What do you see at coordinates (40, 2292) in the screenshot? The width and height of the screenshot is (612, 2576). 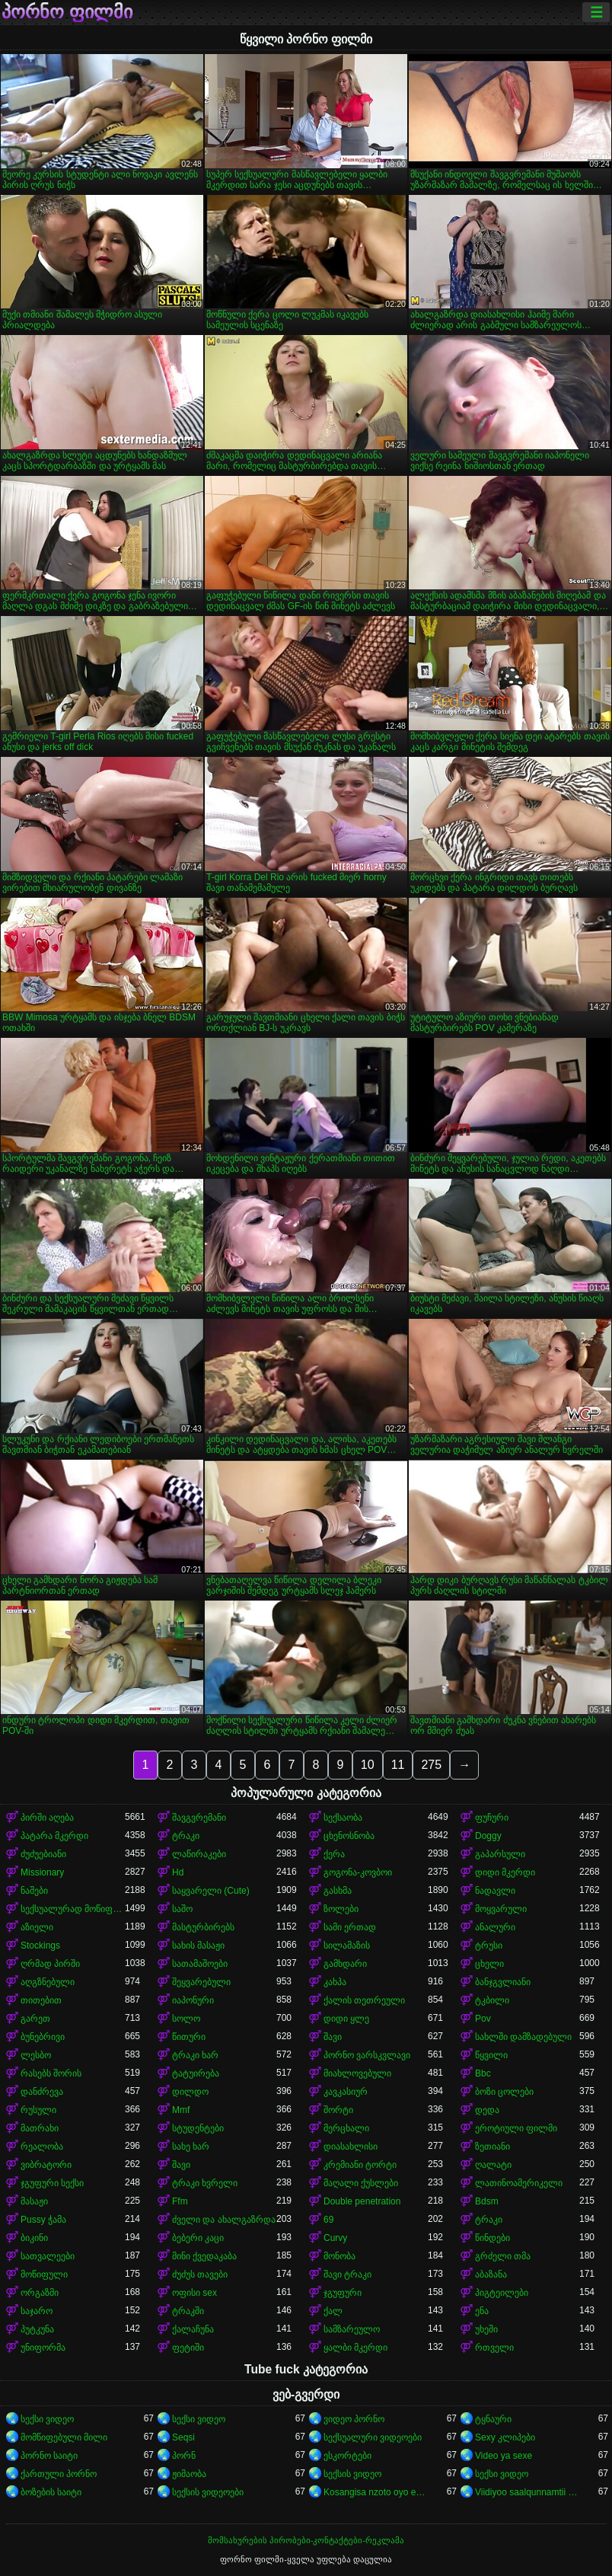 I see `ორგაზმი` at bounding box center [40, 2292].